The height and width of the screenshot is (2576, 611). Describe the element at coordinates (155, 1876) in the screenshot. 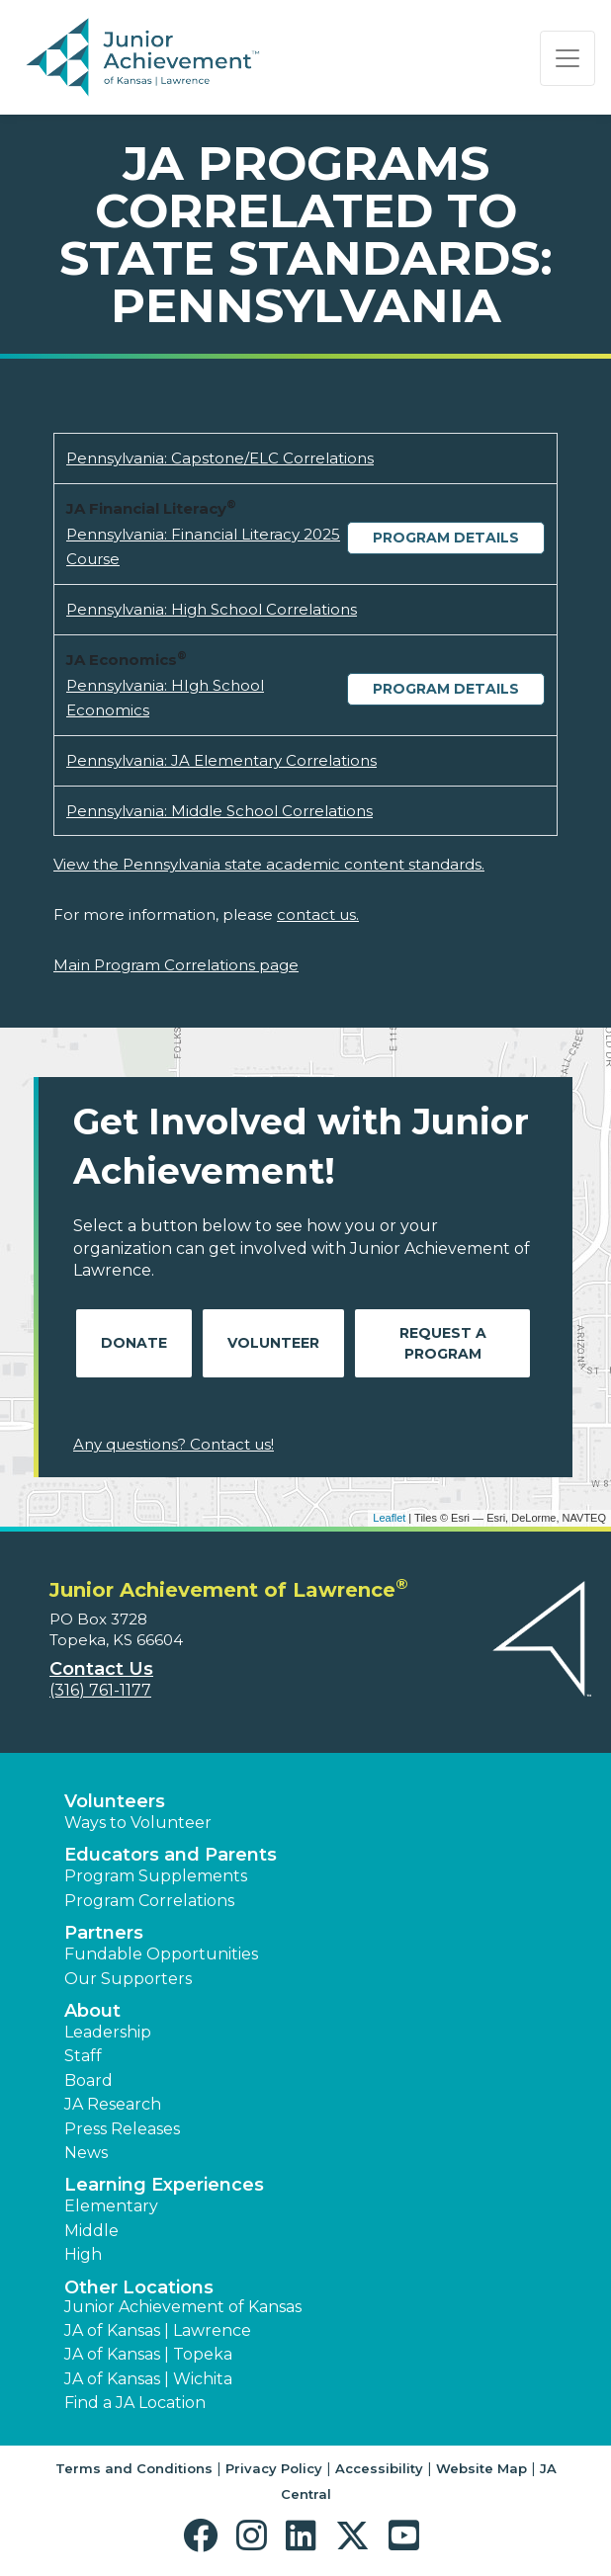

I see `Program Supplements [button]` at that location.